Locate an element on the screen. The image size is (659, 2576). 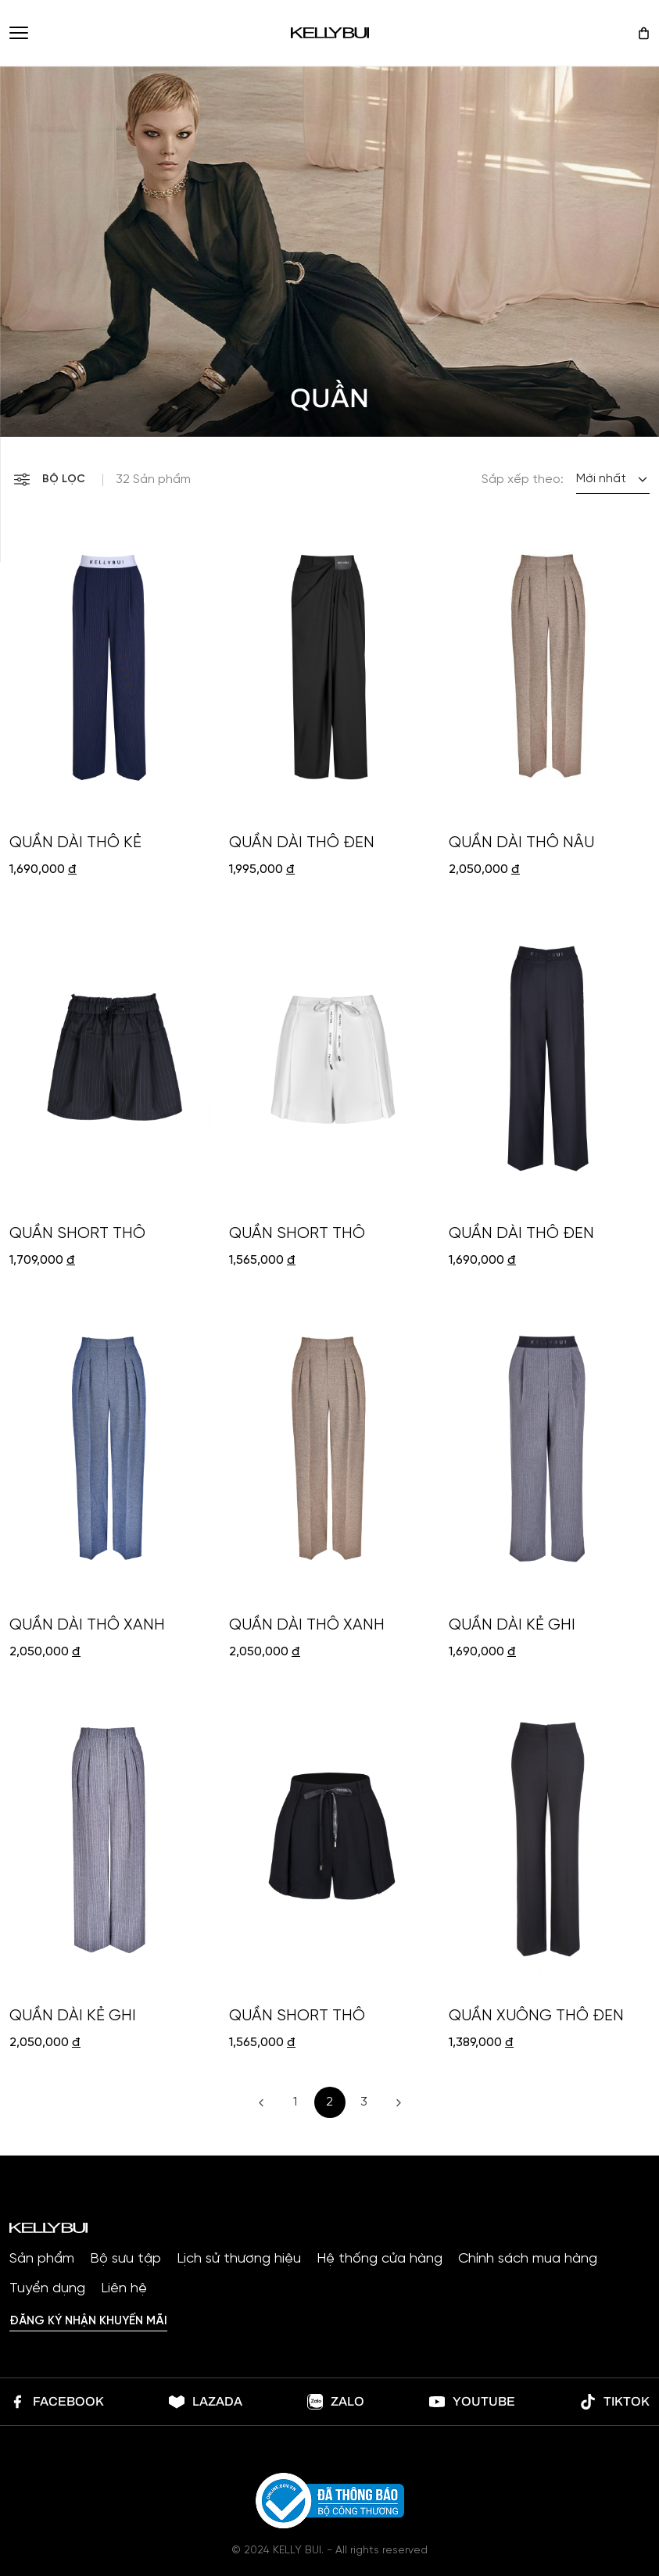
Sắp xếp theo: is located at coordinates (523, 480).